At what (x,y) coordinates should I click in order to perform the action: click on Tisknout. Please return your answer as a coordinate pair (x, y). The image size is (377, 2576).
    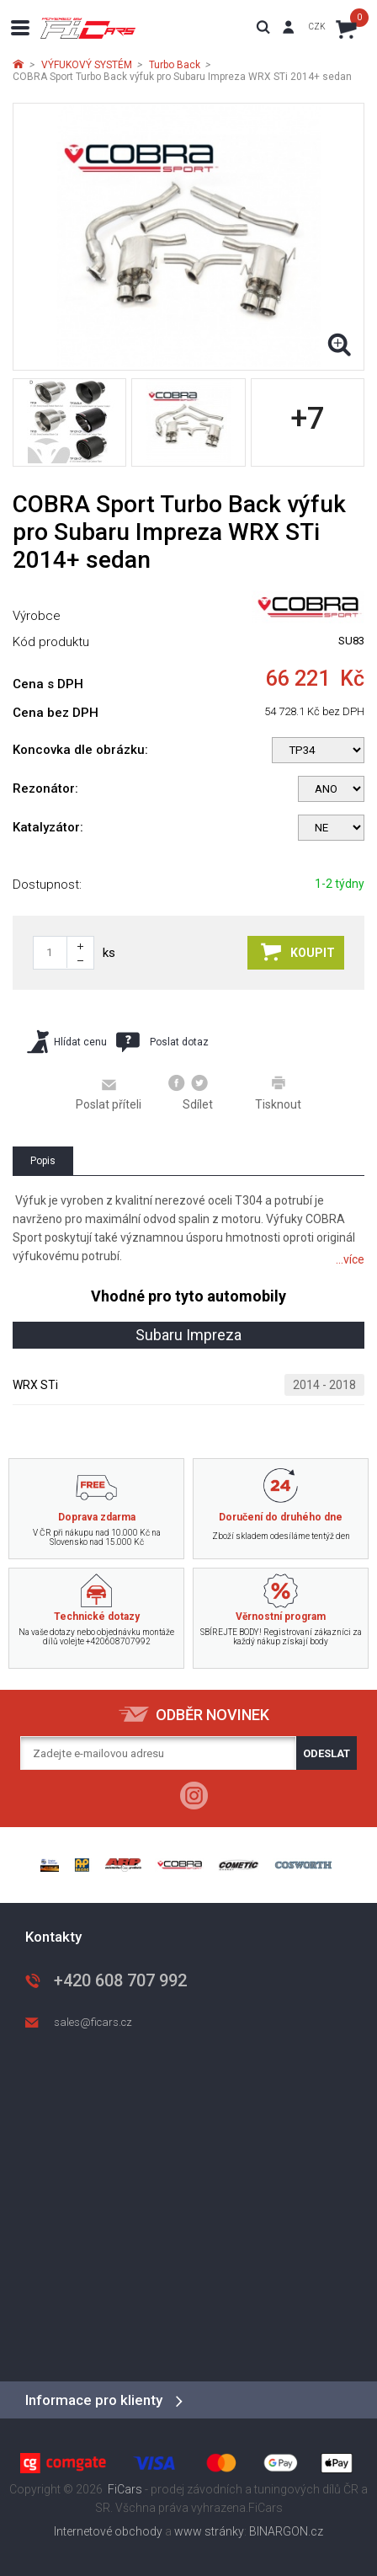
    Looking at the image, I should click on (278, 1092).